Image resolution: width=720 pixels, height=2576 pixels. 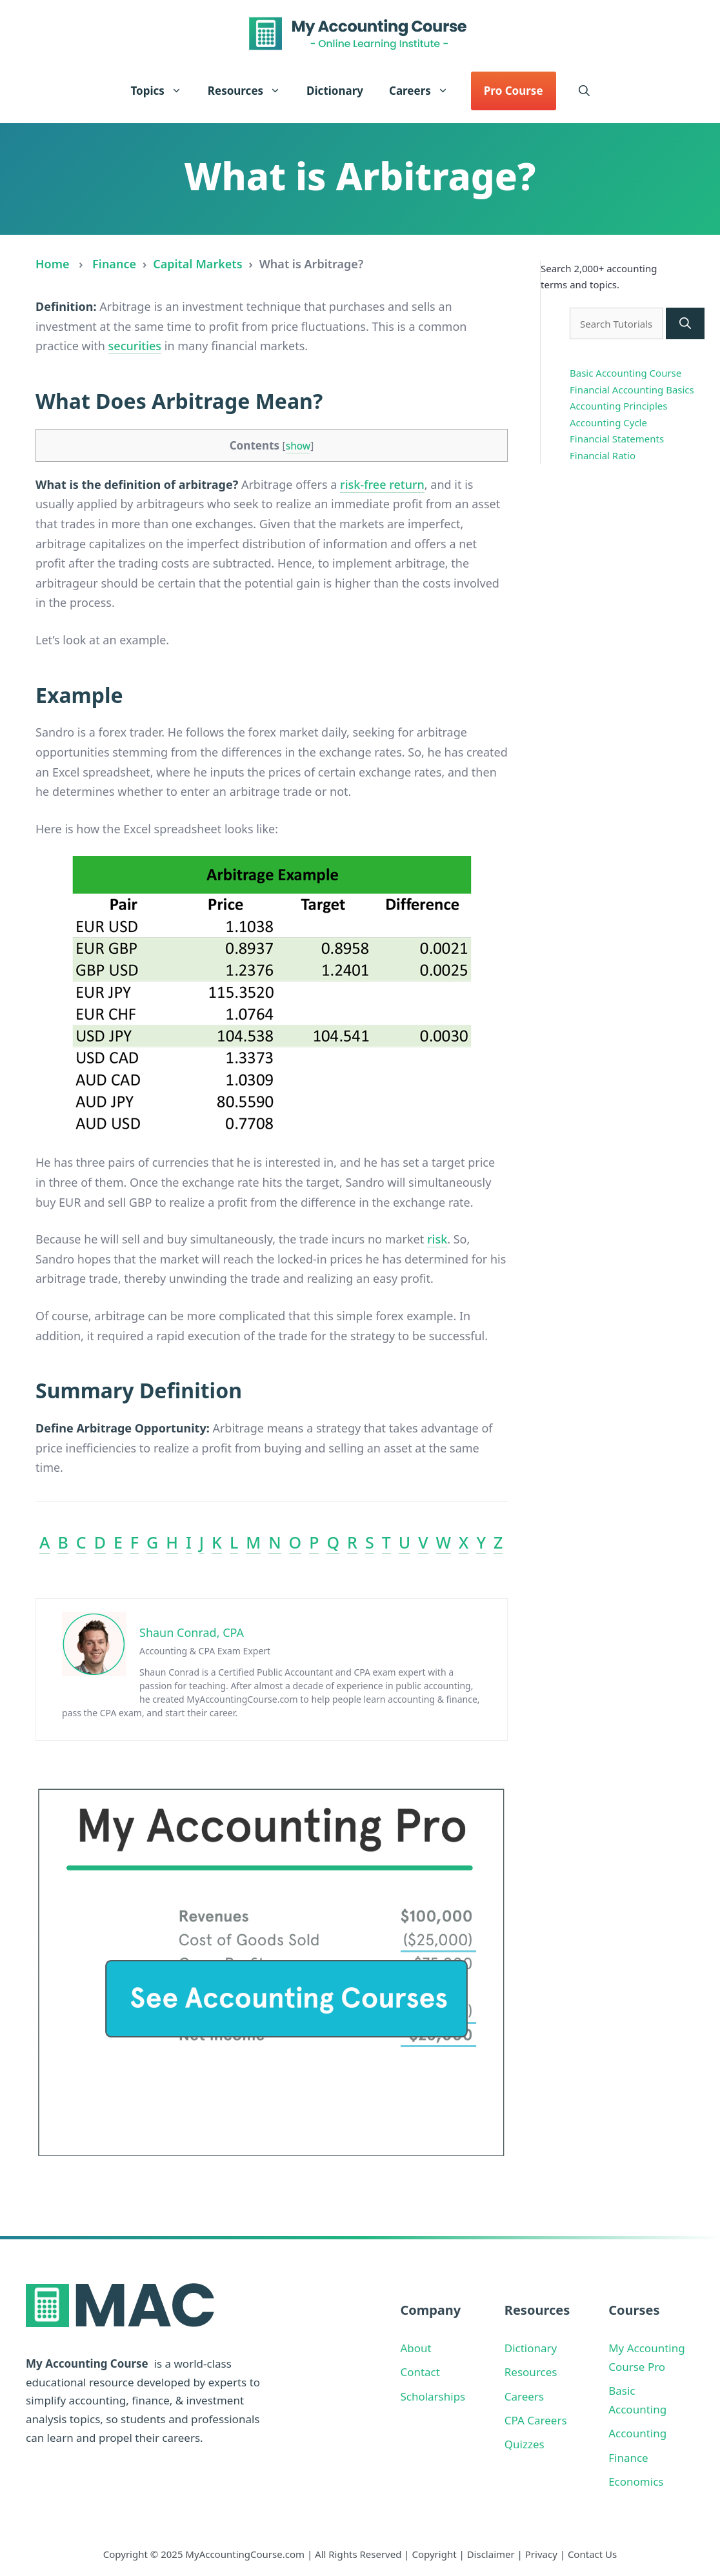 What do you see at coordinates (513, 90) in the screenshot?
I see `Pro Course` at bounding box center [513, 90].